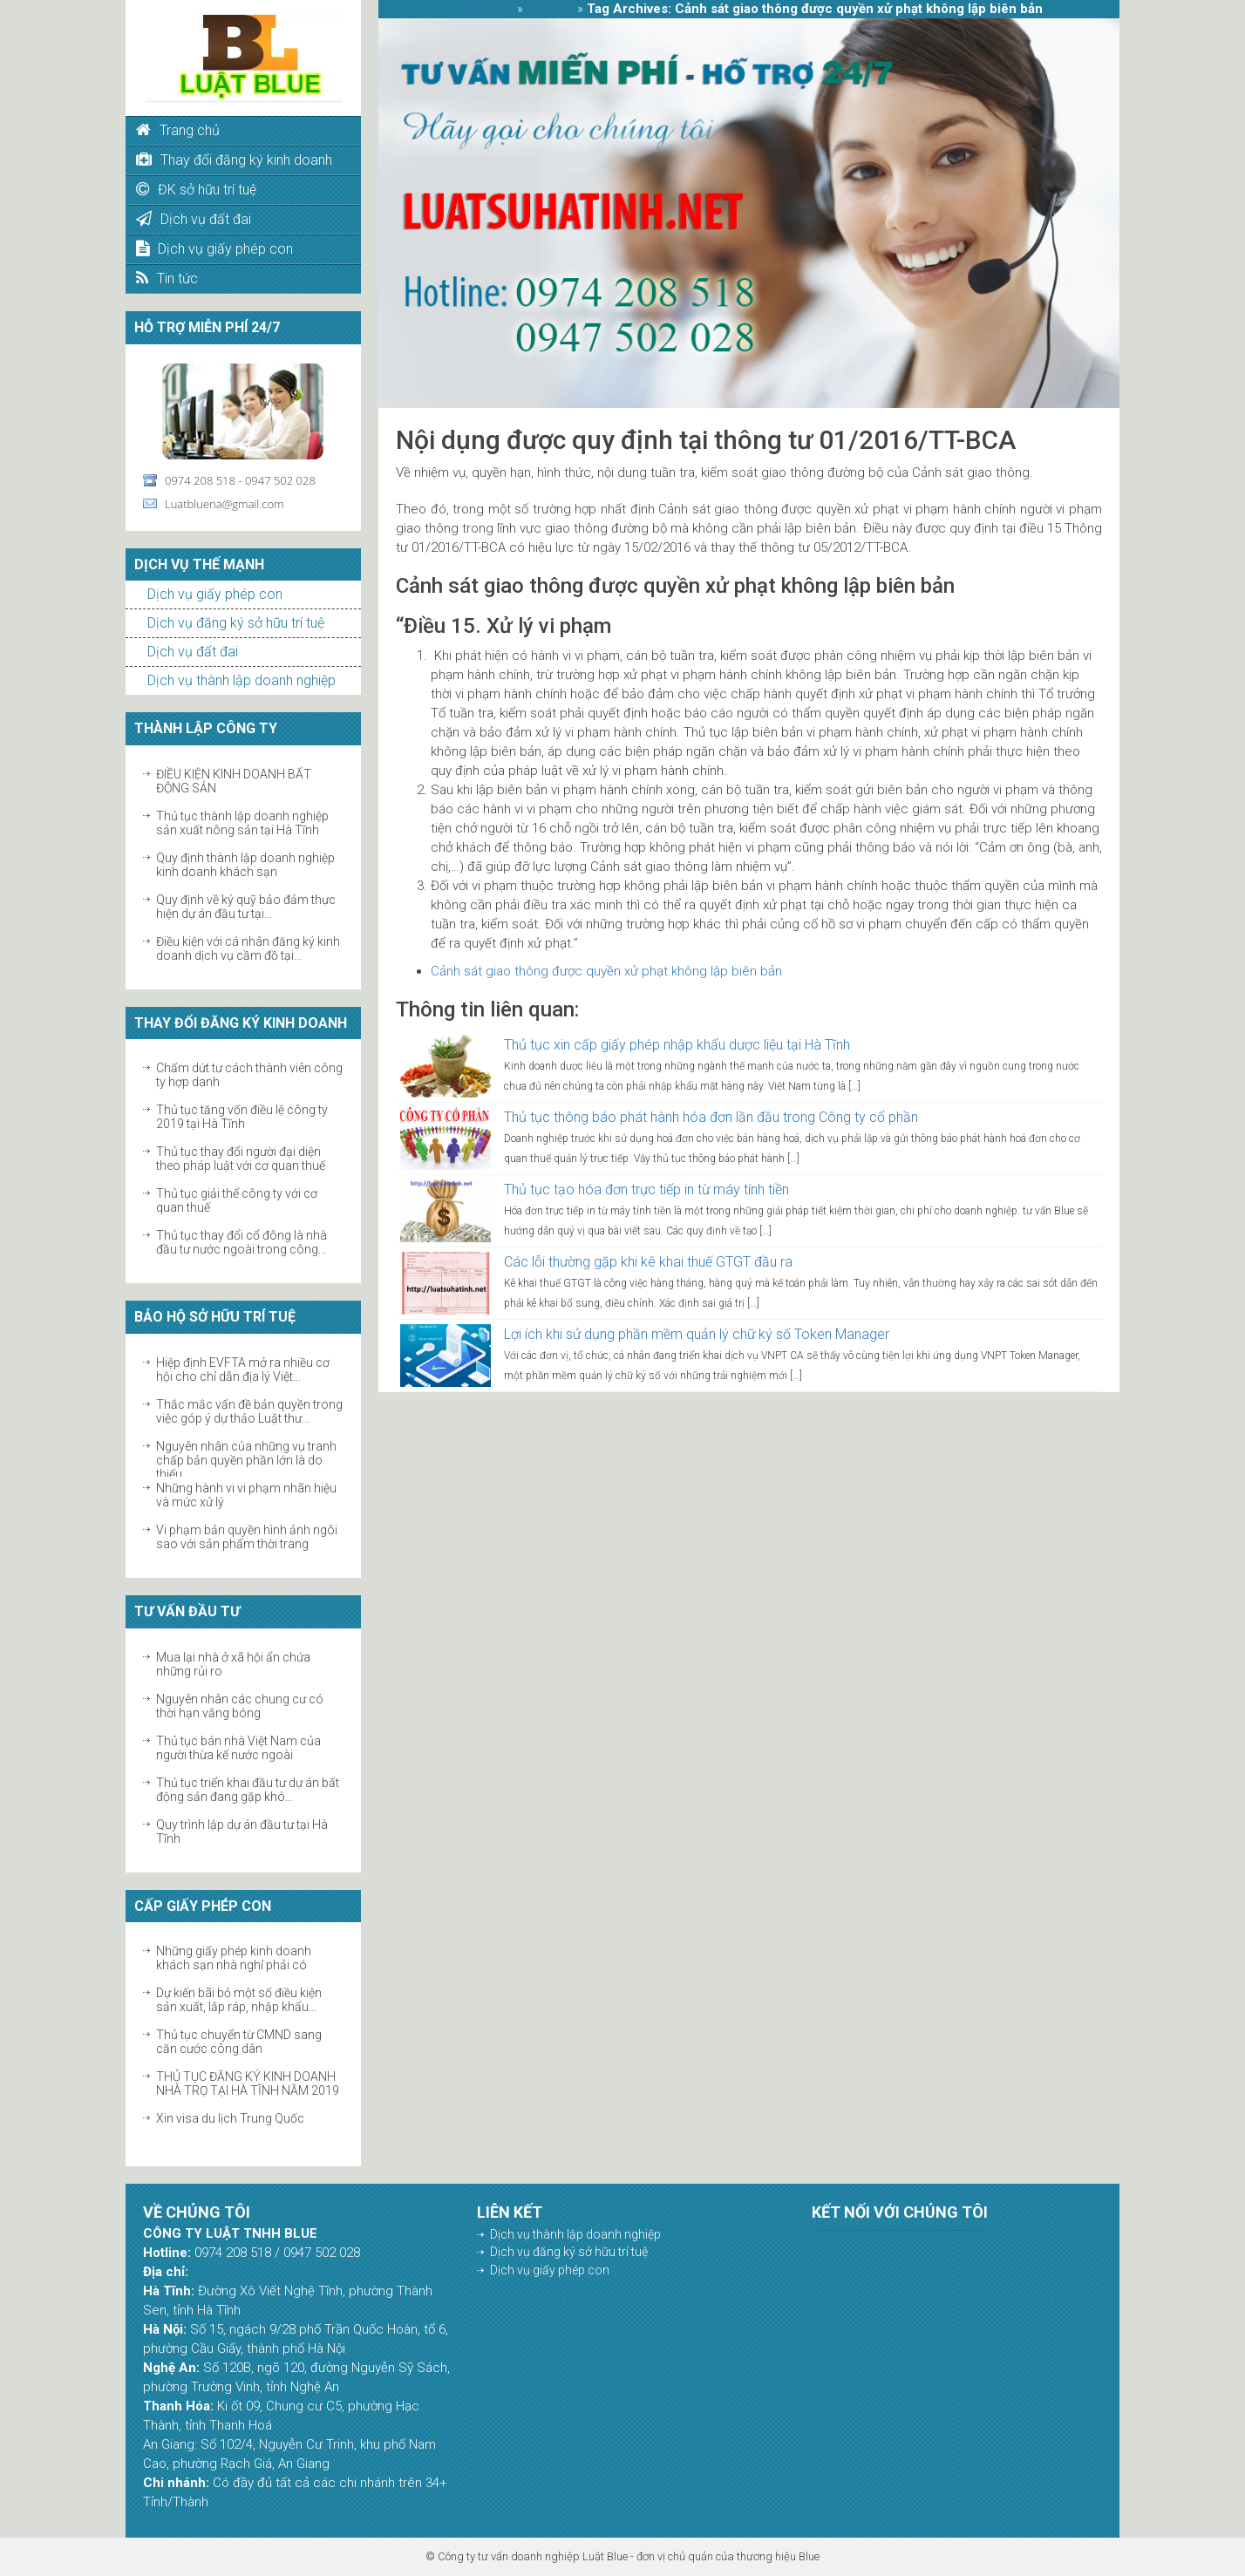 This screenshot has width=1245, height=2576. Describe the element at coordinates (241, 680) in the screenshot. I see `Dịch vụ thành lập doanh nghiệp` at that location.